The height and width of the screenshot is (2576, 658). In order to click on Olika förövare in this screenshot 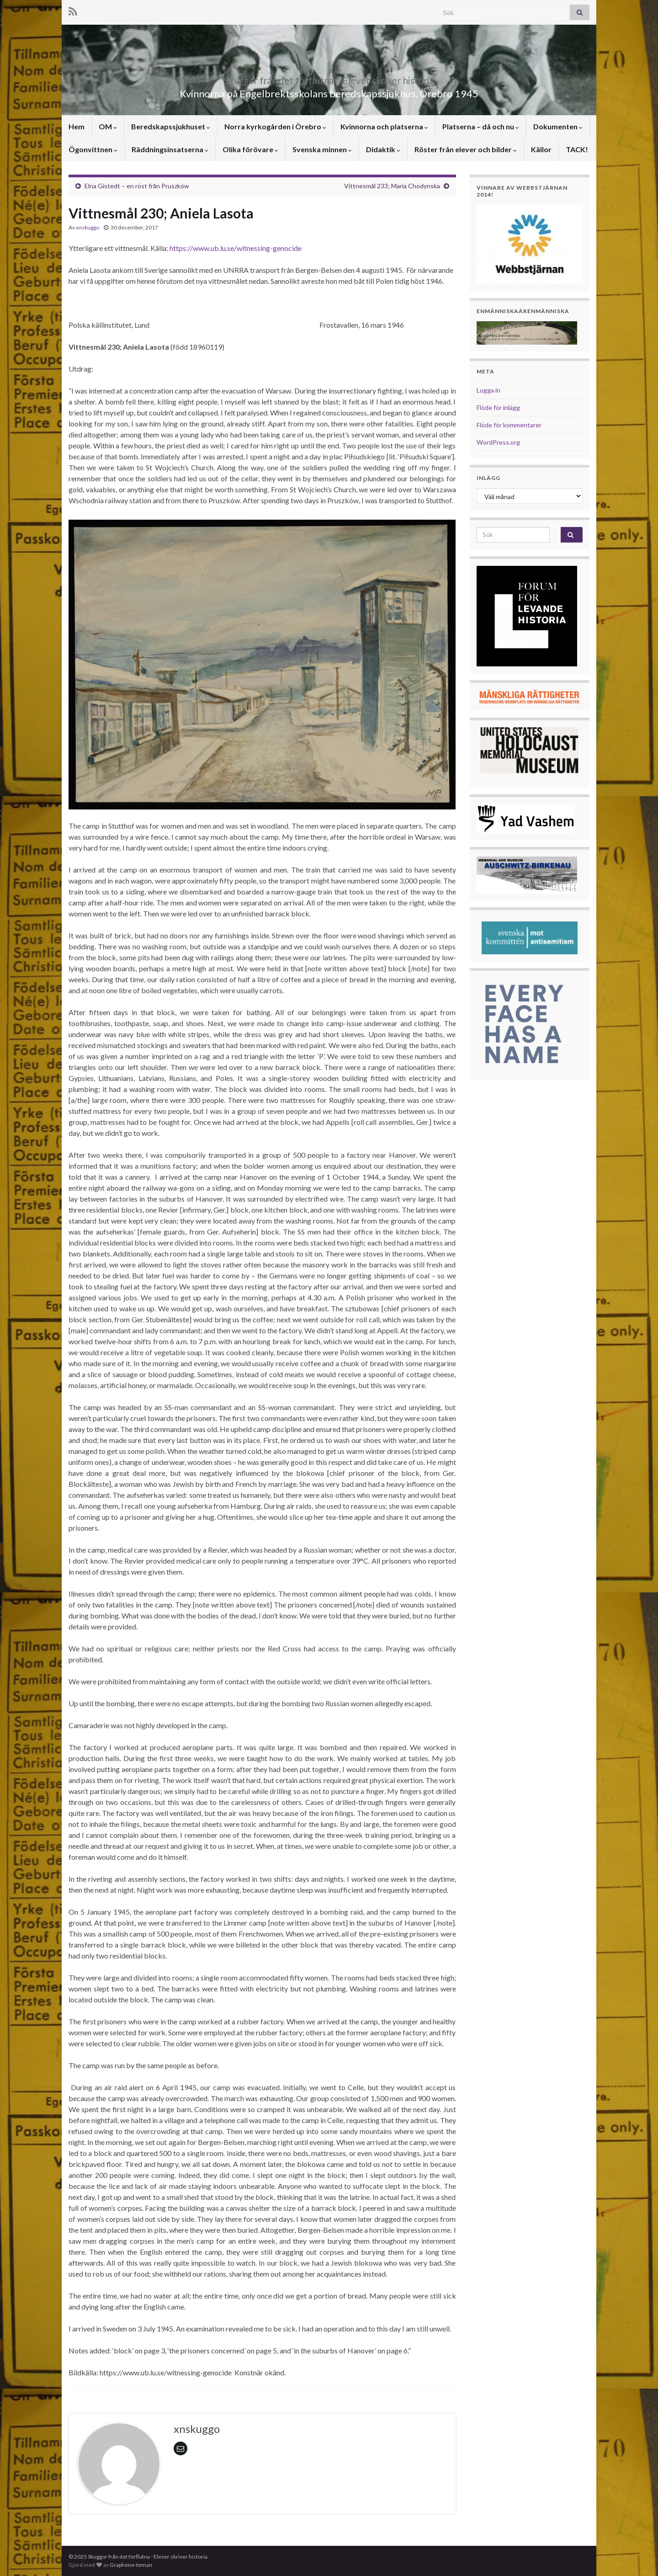, I will do `click(250, 149)`.